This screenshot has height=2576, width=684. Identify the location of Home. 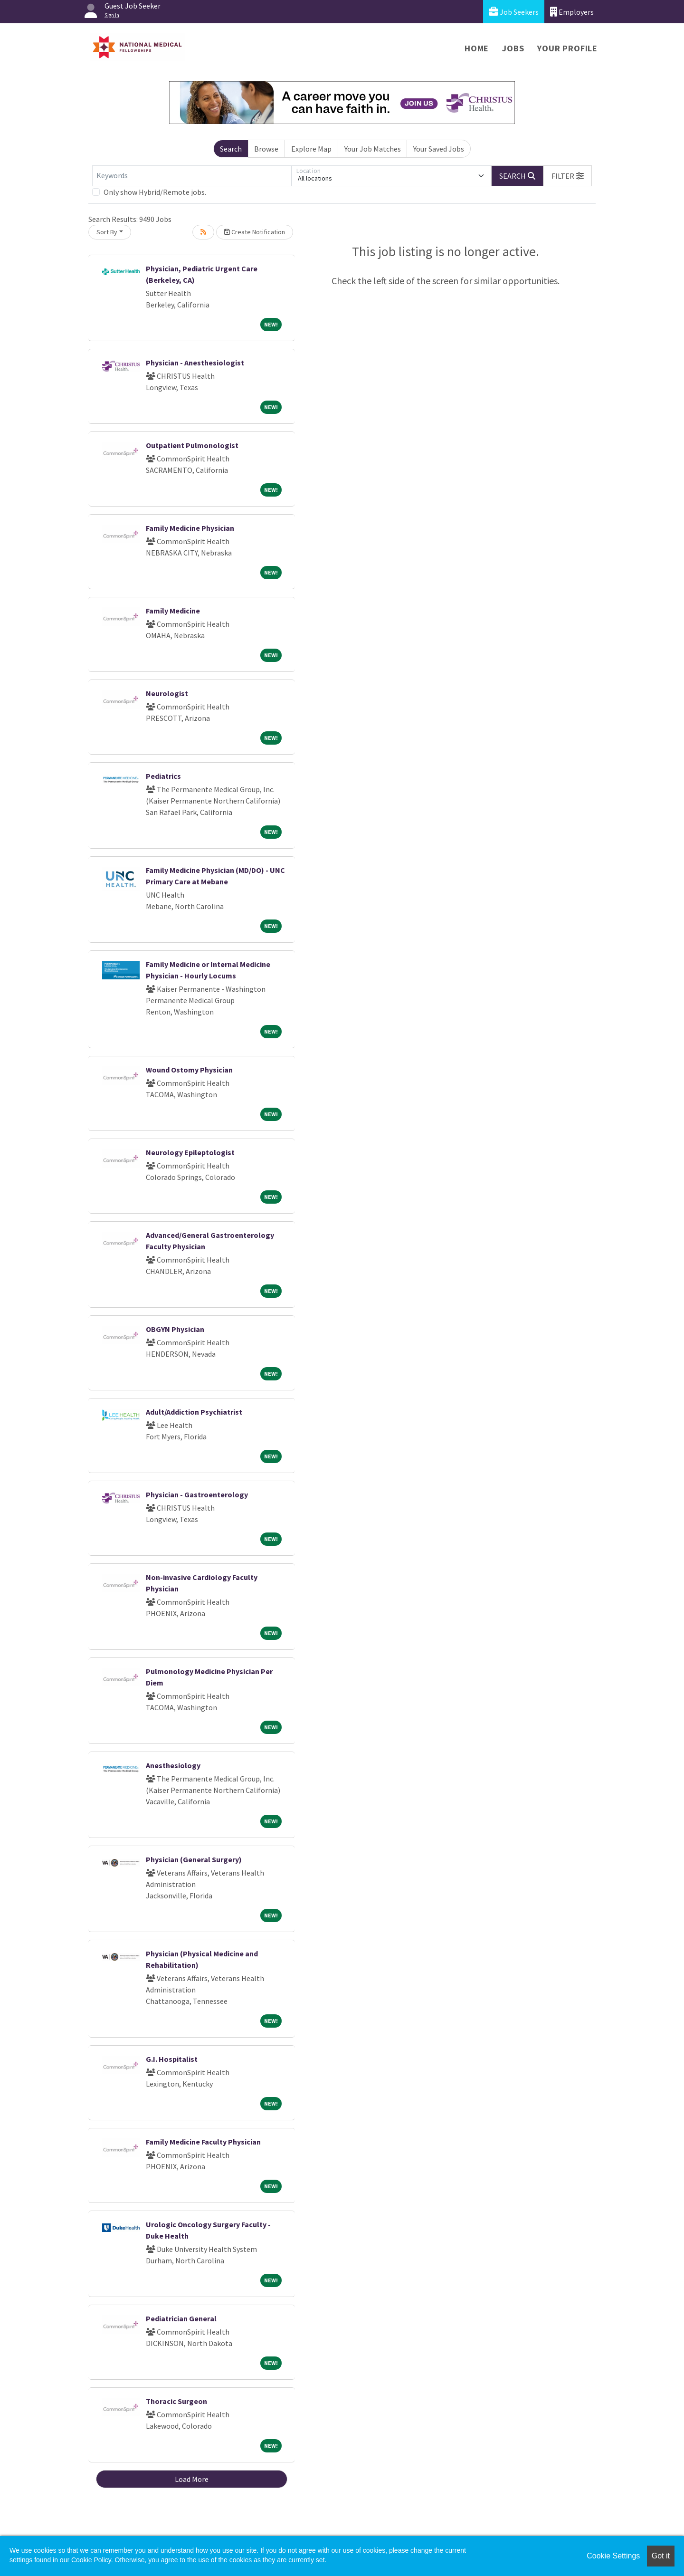
(477, 48).